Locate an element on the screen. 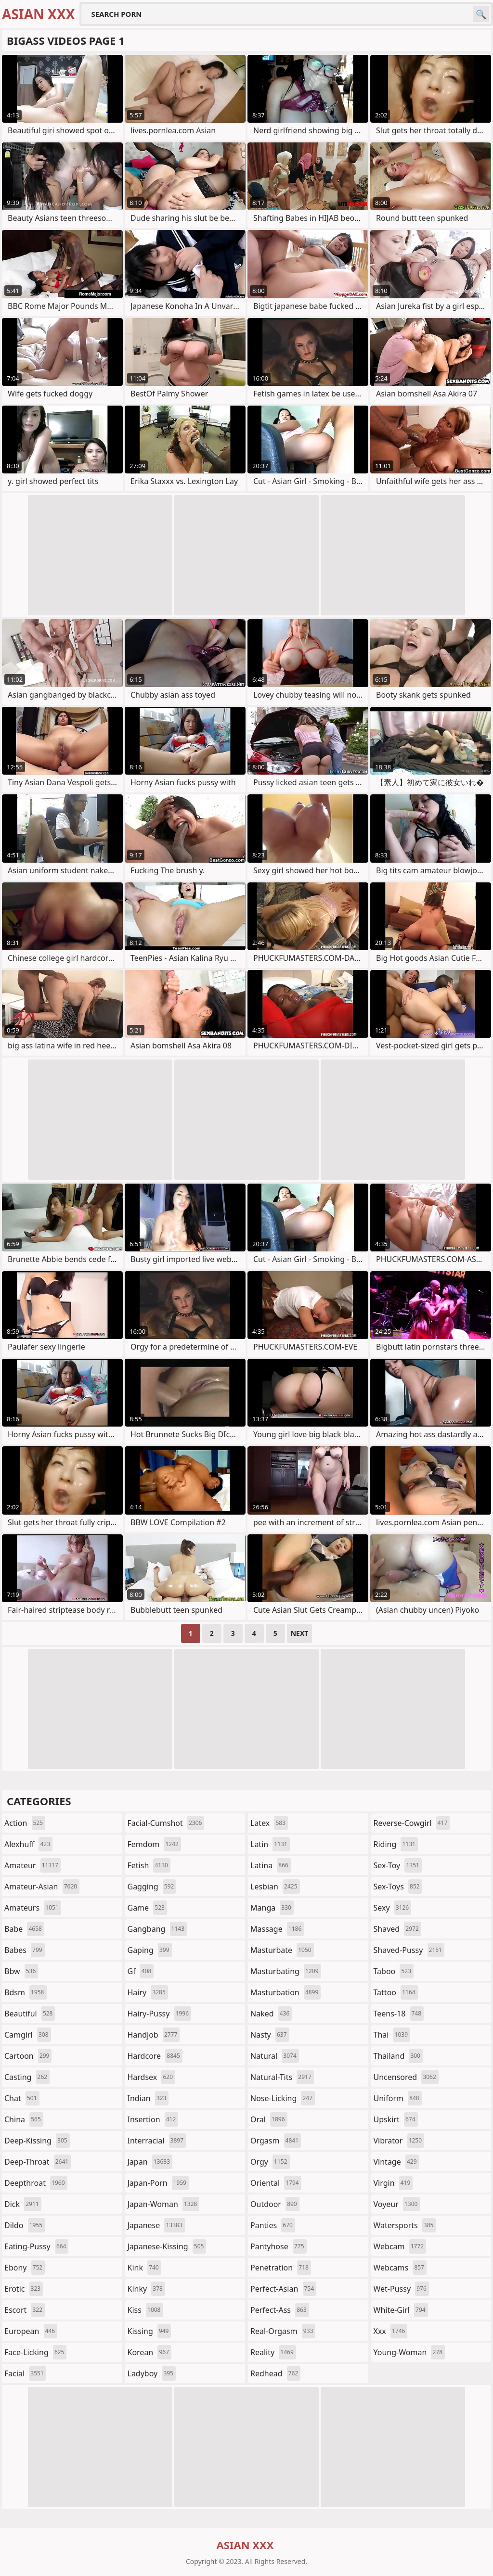 The height and width of the screenshot is (2576, 493). babe is located at coordinates (24, 1929).